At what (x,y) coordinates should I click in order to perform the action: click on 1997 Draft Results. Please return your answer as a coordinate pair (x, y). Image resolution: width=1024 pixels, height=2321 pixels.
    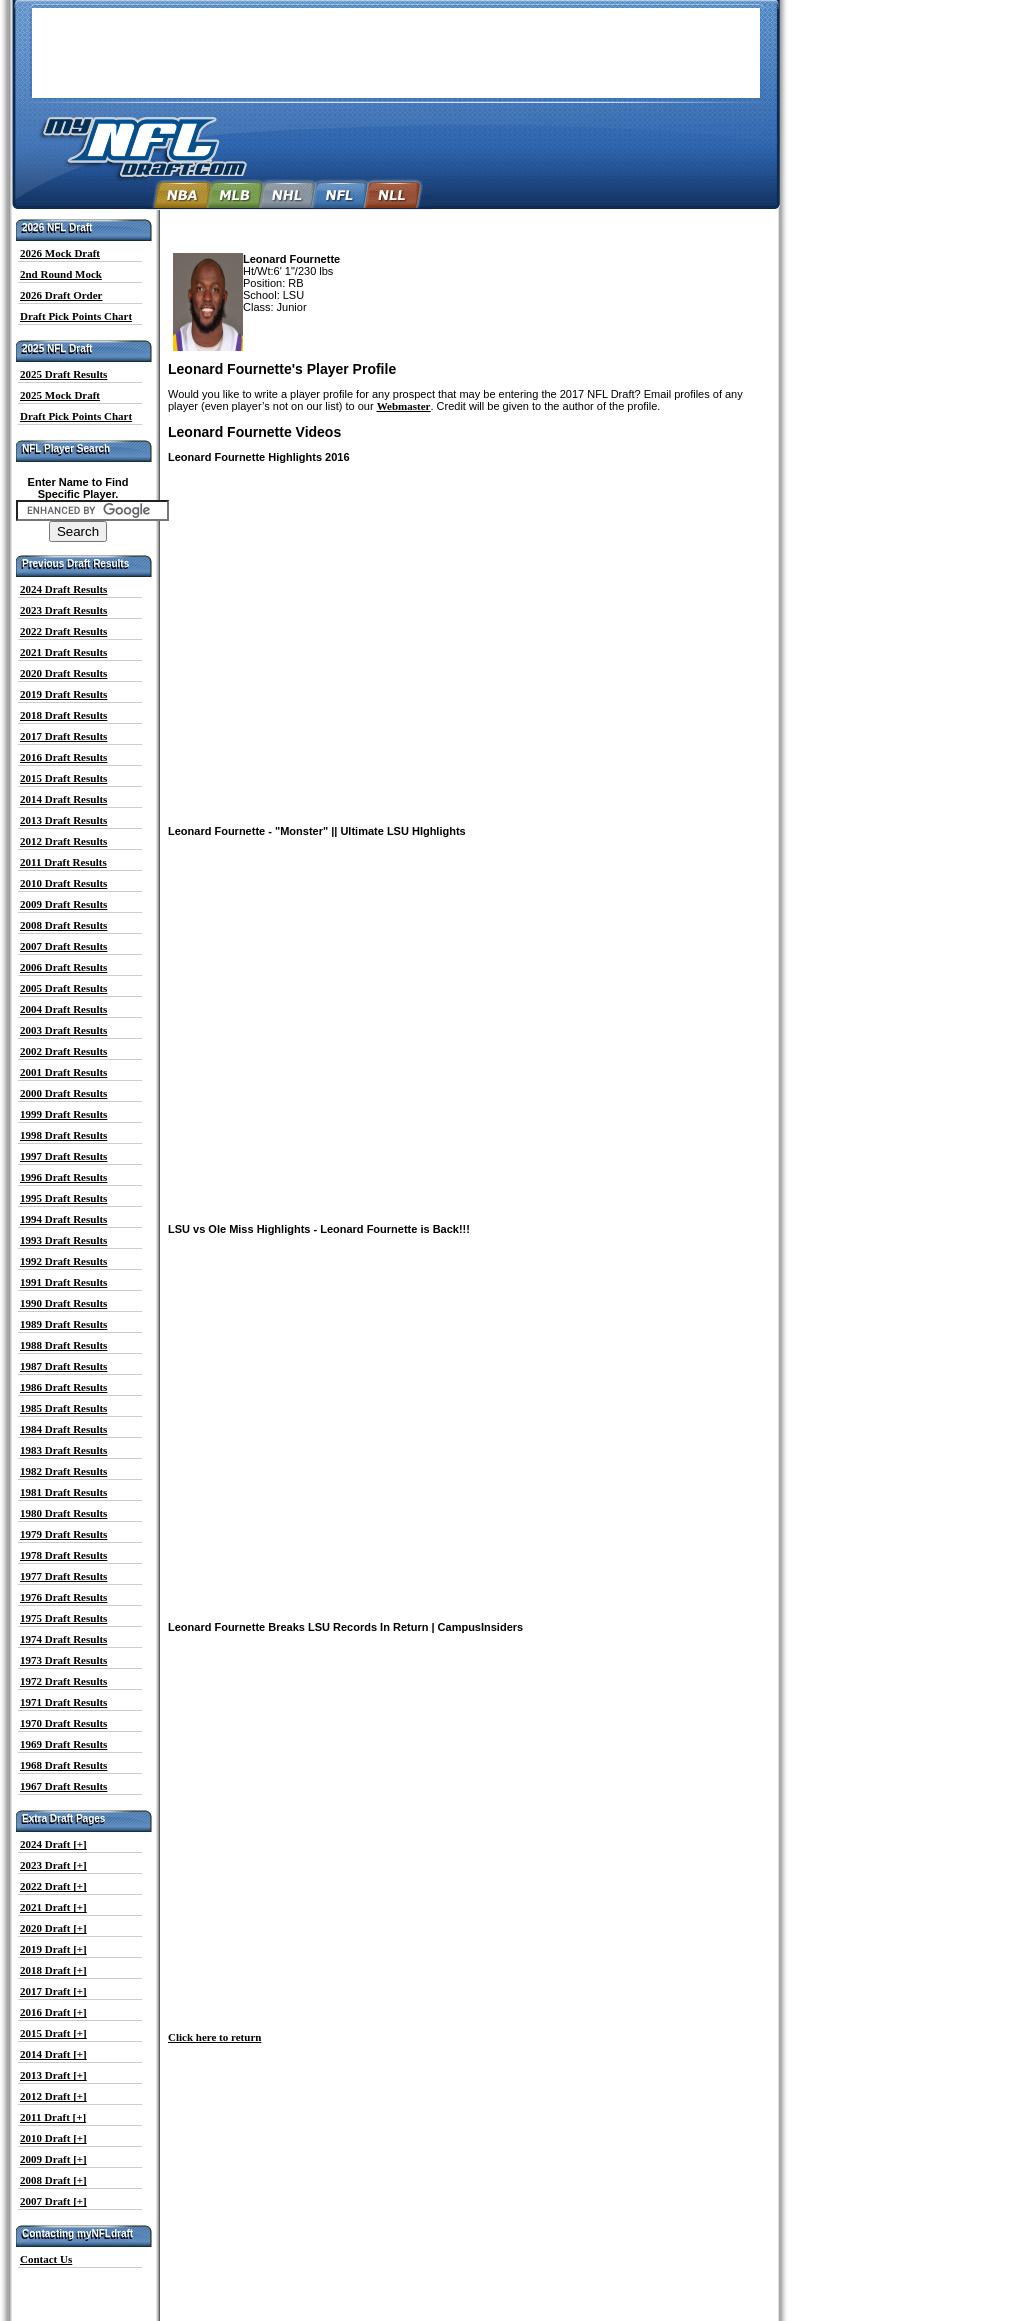
    Looking at the image, I should click on (63, 1156).